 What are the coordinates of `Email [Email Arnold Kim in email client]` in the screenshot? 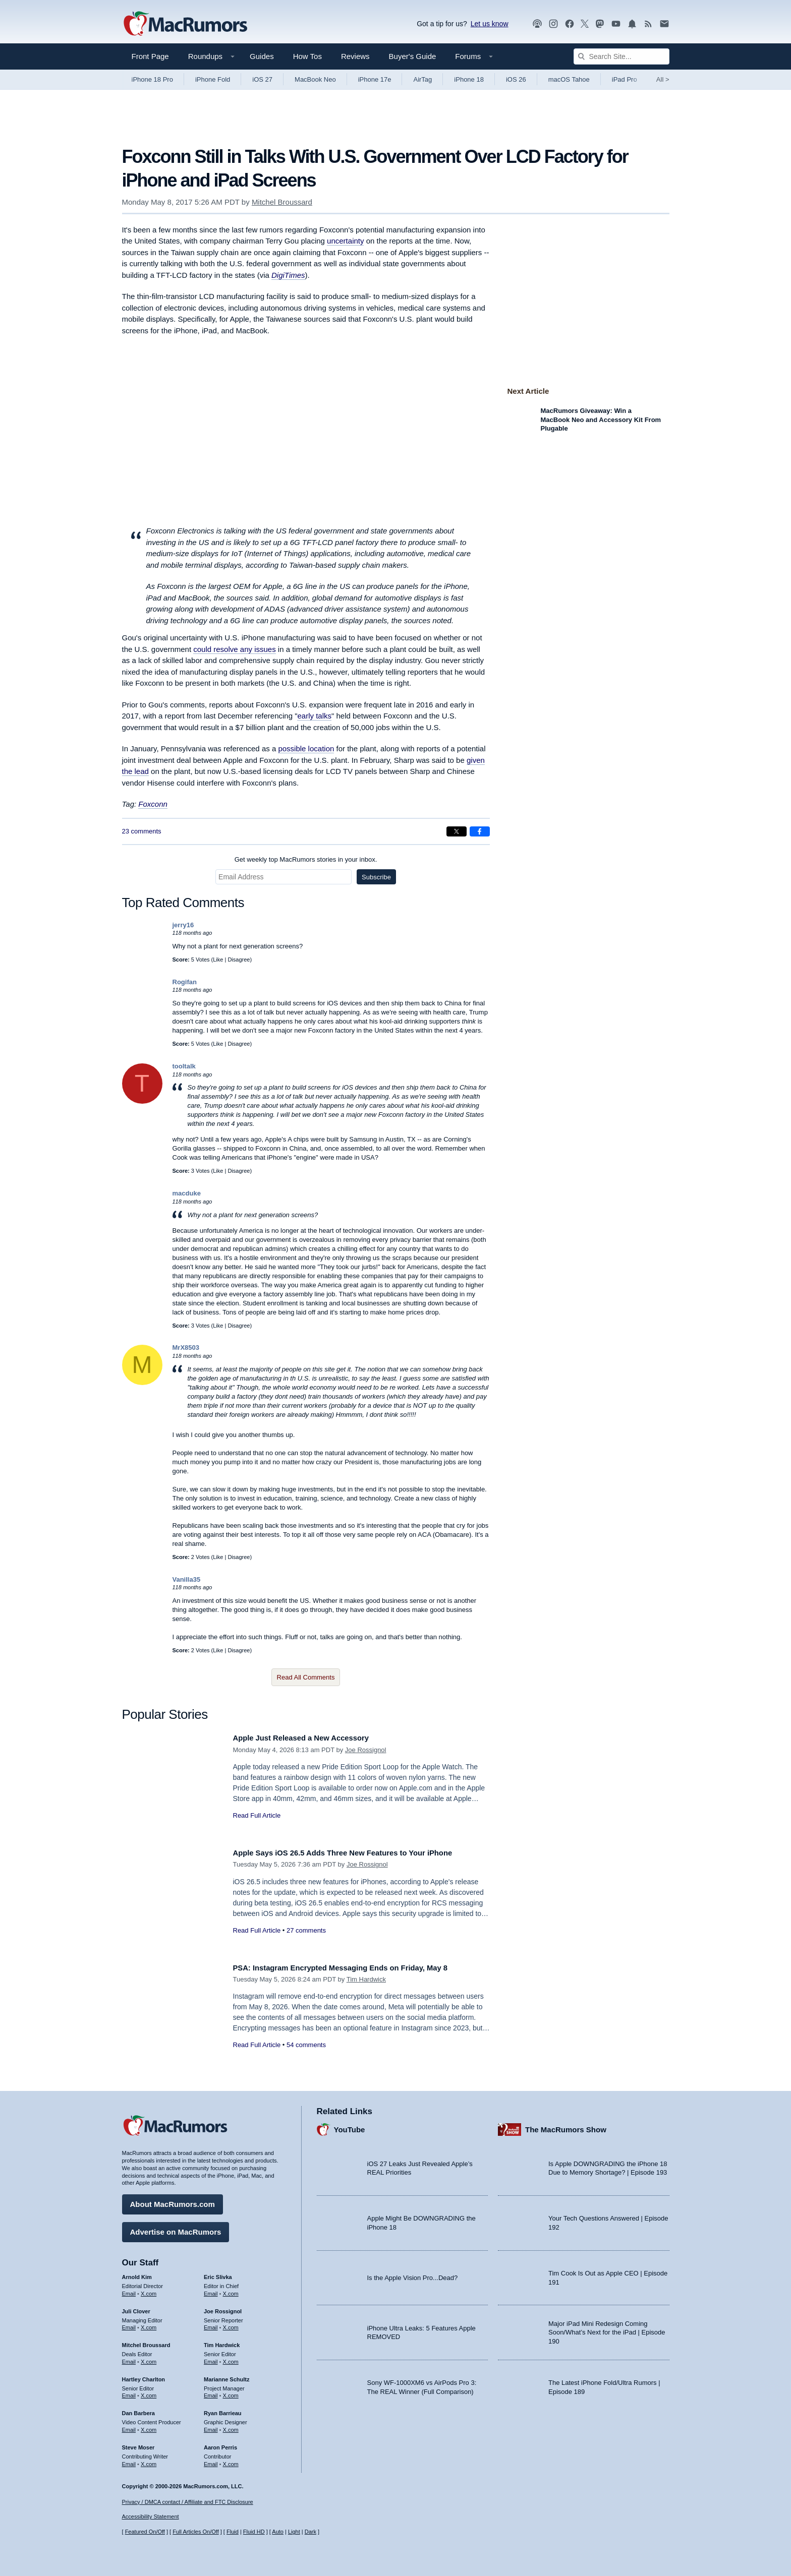 It's located at (129, 2290).